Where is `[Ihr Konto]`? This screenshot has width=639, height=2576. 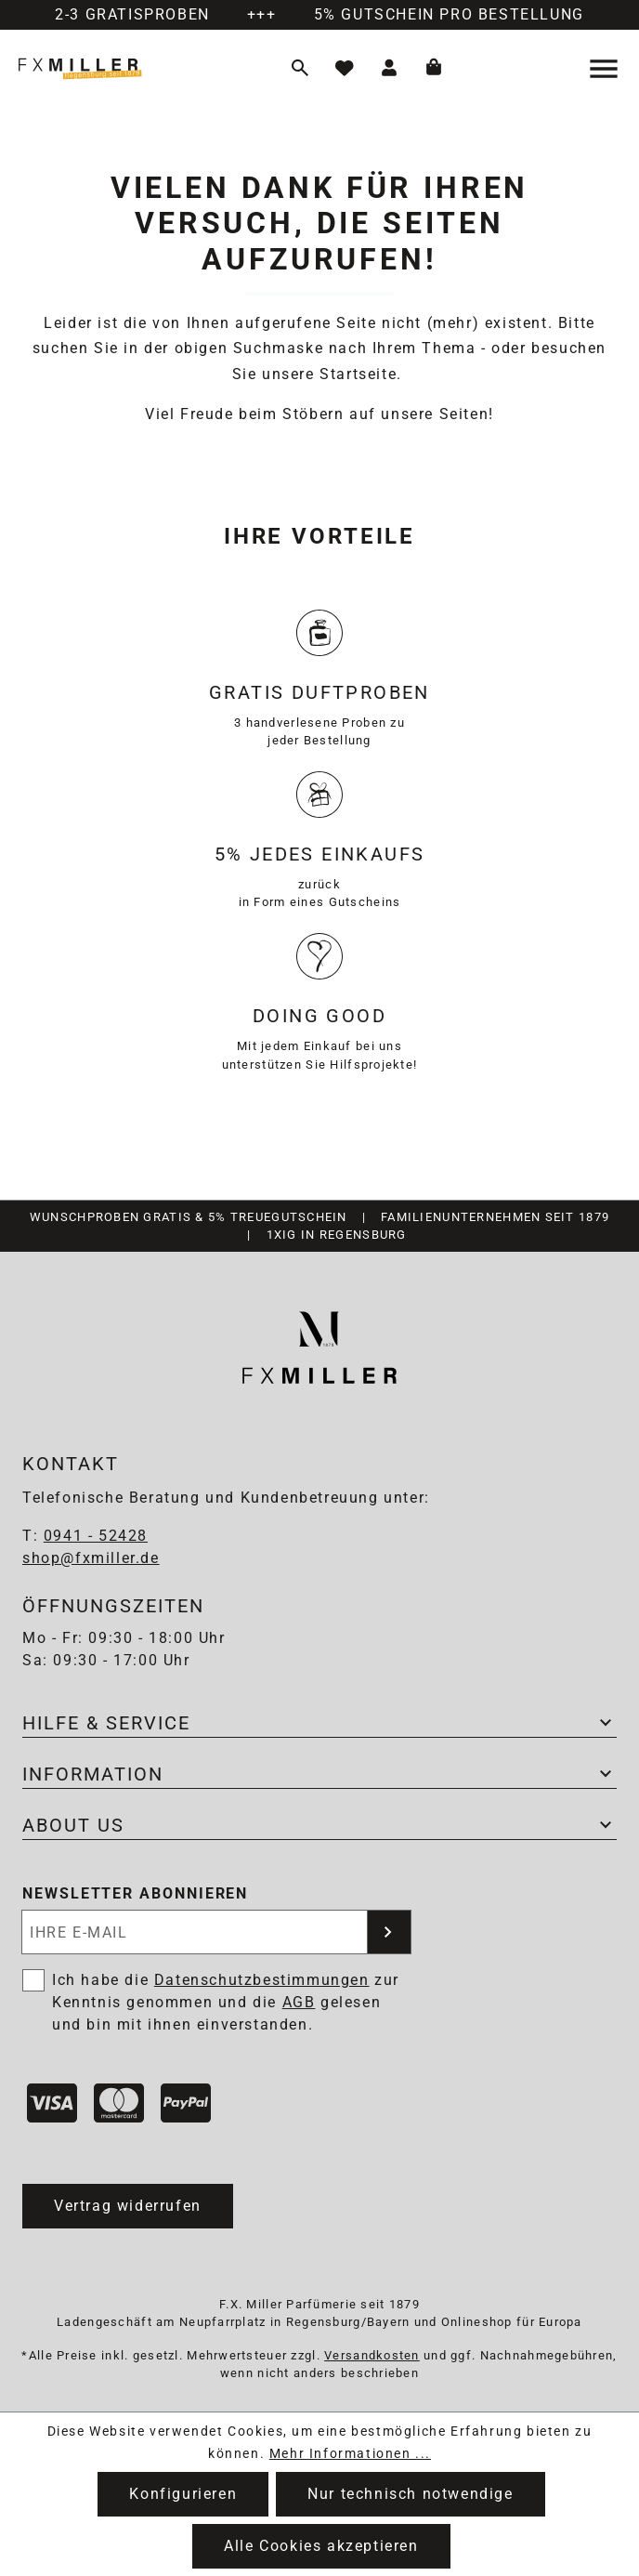
[Ihr Konto] is located at coordinates (389, 68).